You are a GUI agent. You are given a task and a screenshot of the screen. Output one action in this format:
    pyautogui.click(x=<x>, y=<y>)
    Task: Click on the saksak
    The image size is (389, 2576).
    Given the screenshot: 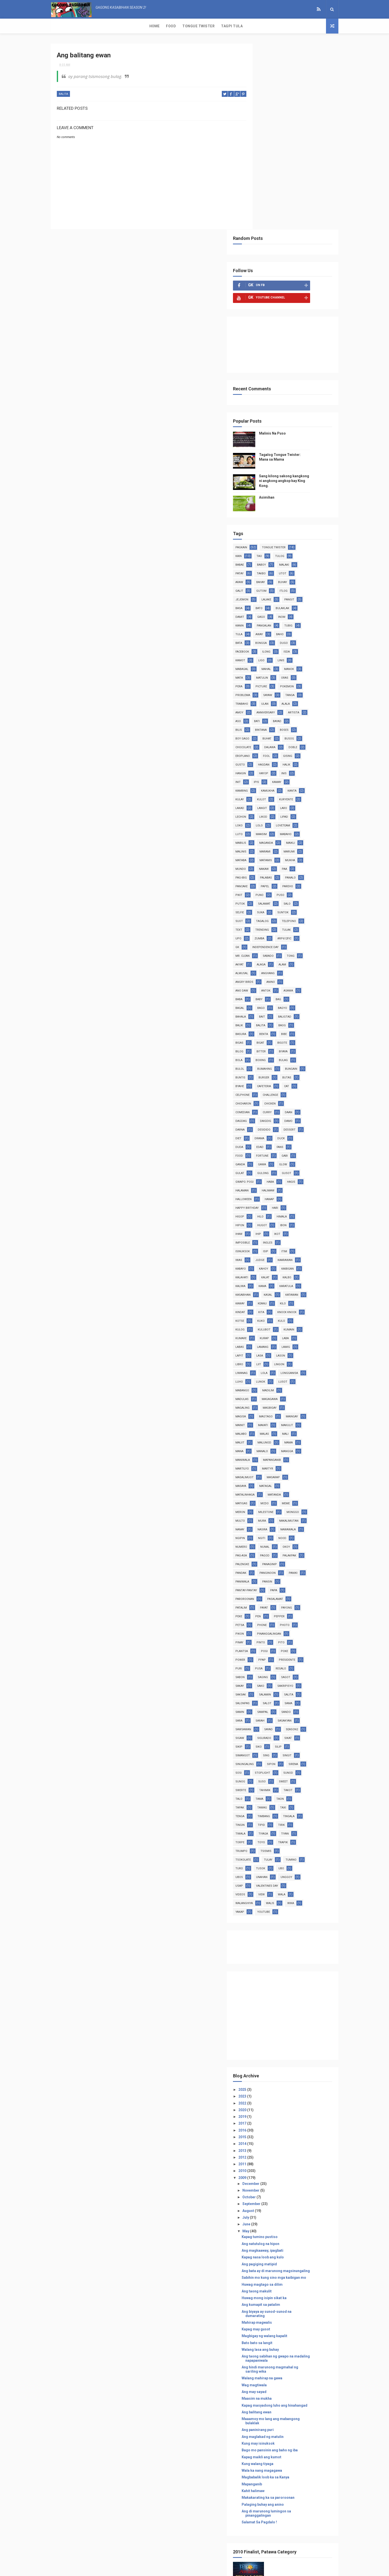 What is the action you would take?
    pyautogui.click(x=263, y=1526)
    